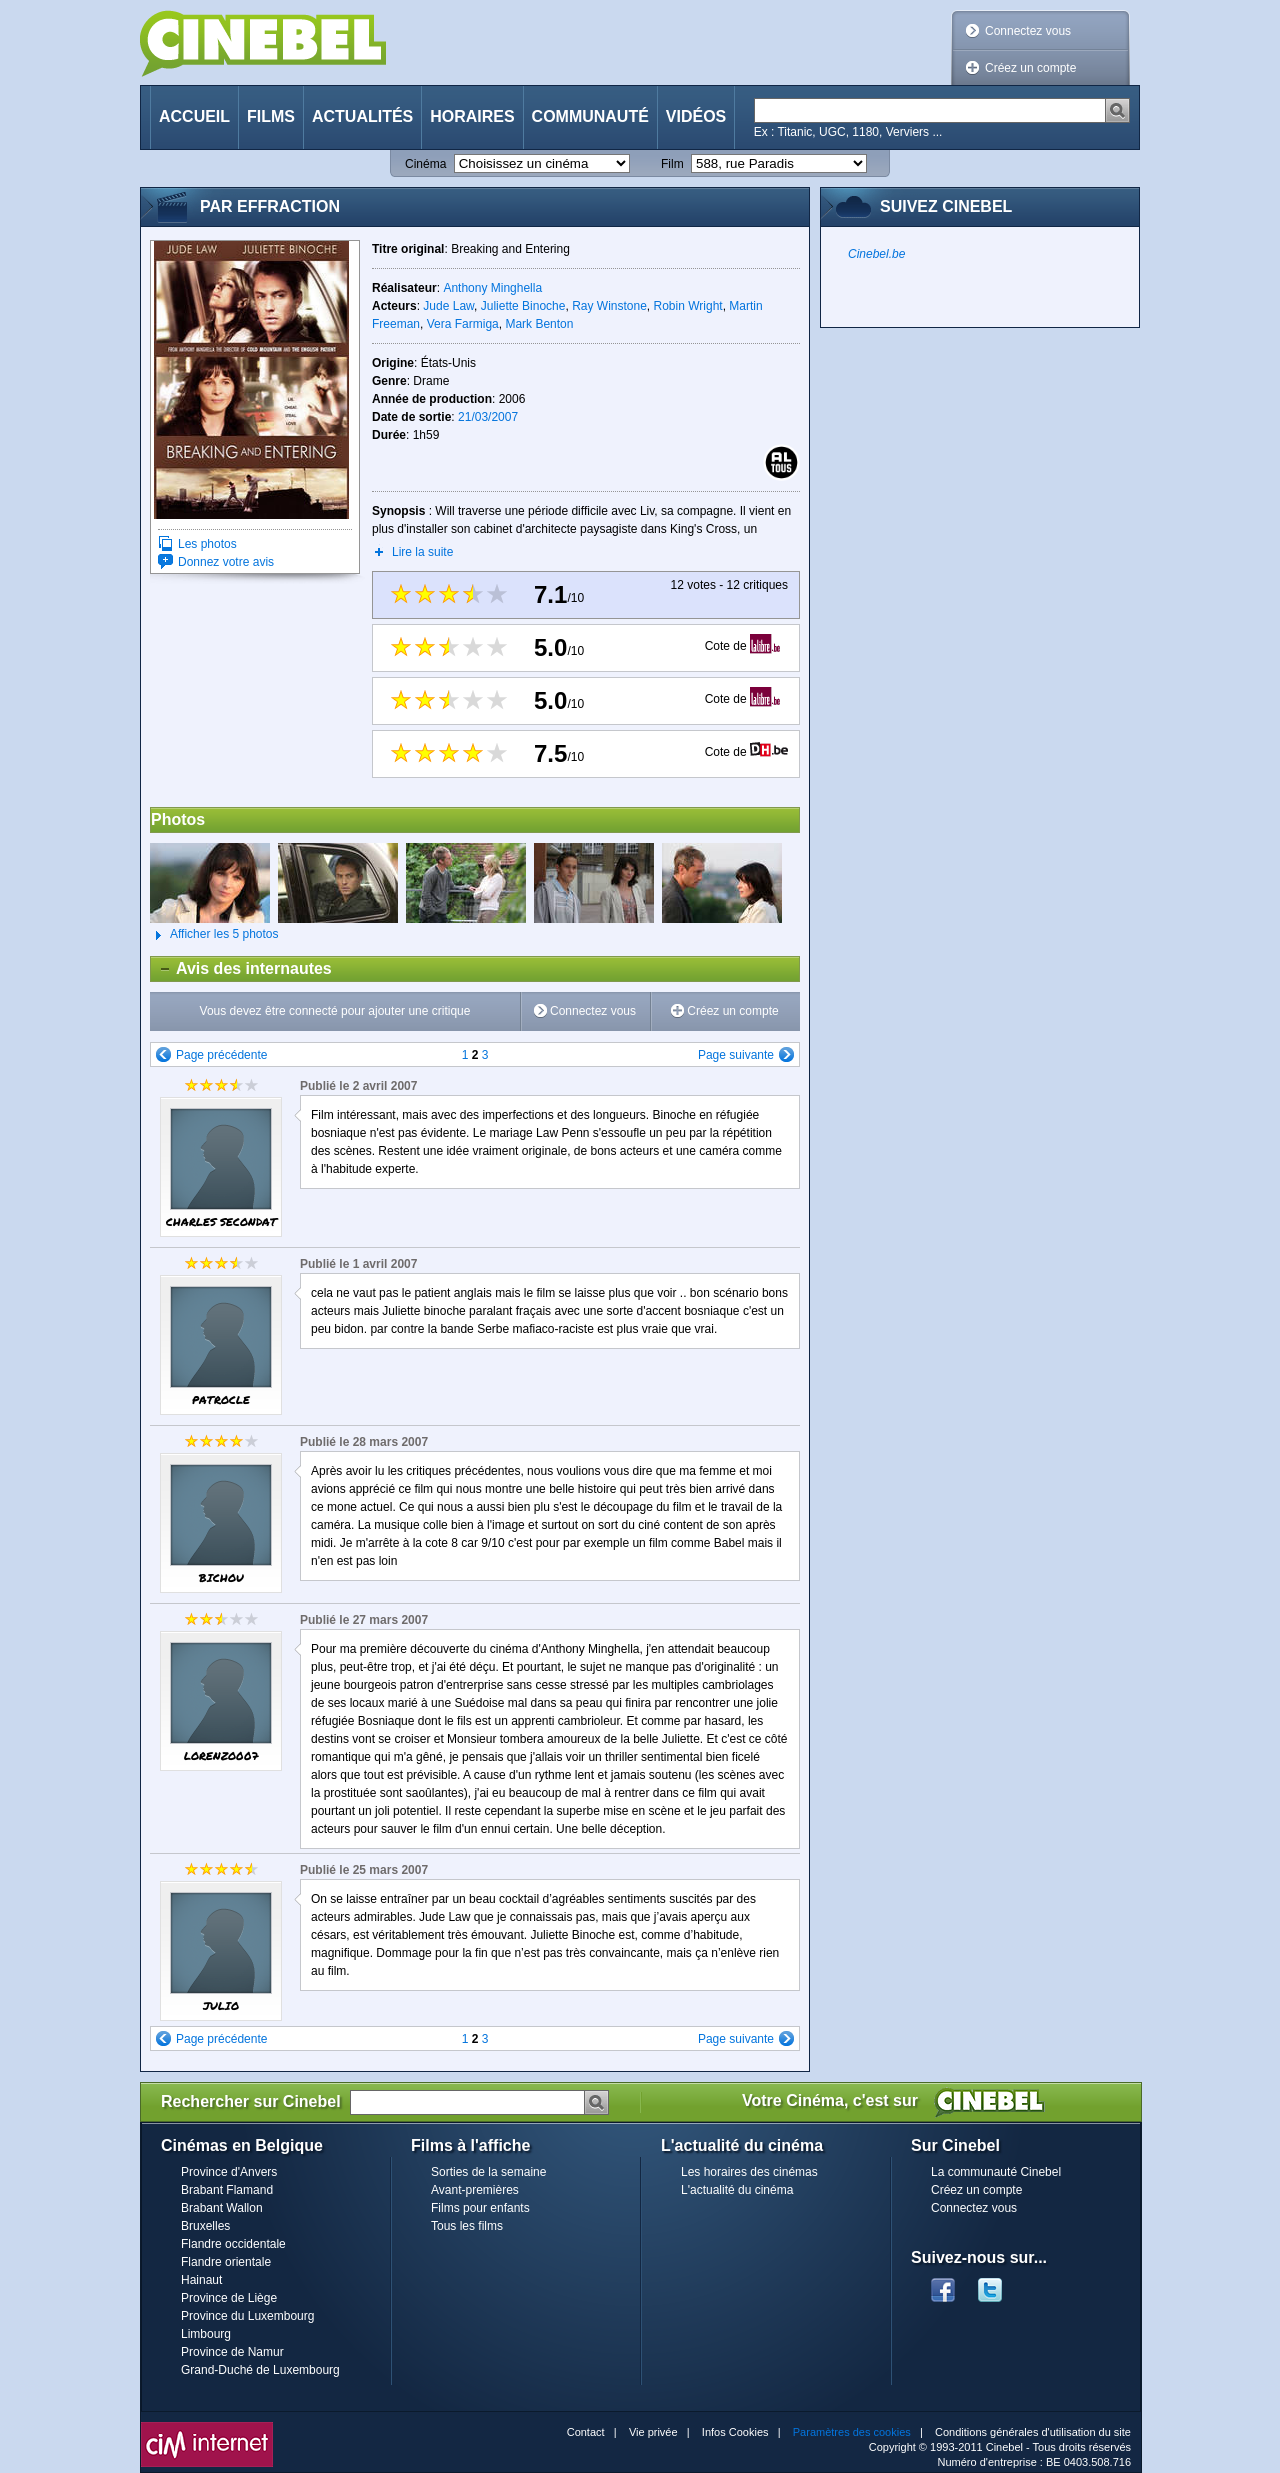 The height and width of the screenshot is (2473, 1280). I want to click on Robin Wright, so click(688, 306).